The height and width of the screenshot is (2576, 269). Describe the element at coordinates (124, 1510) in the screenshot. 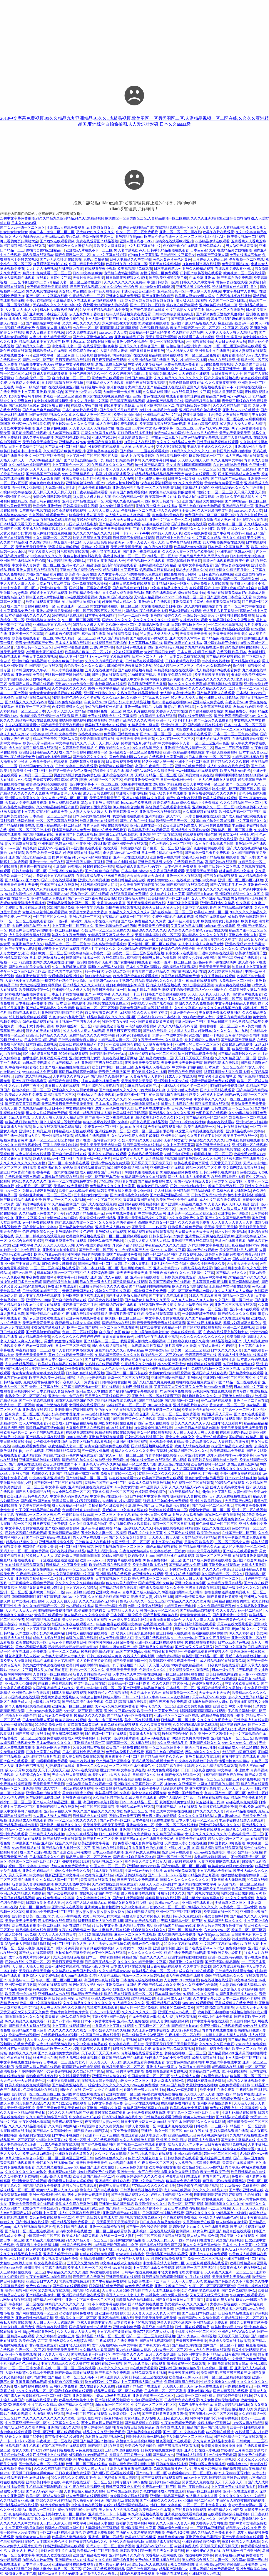

I see `最近的2019中文字幕资源在线` at that location.